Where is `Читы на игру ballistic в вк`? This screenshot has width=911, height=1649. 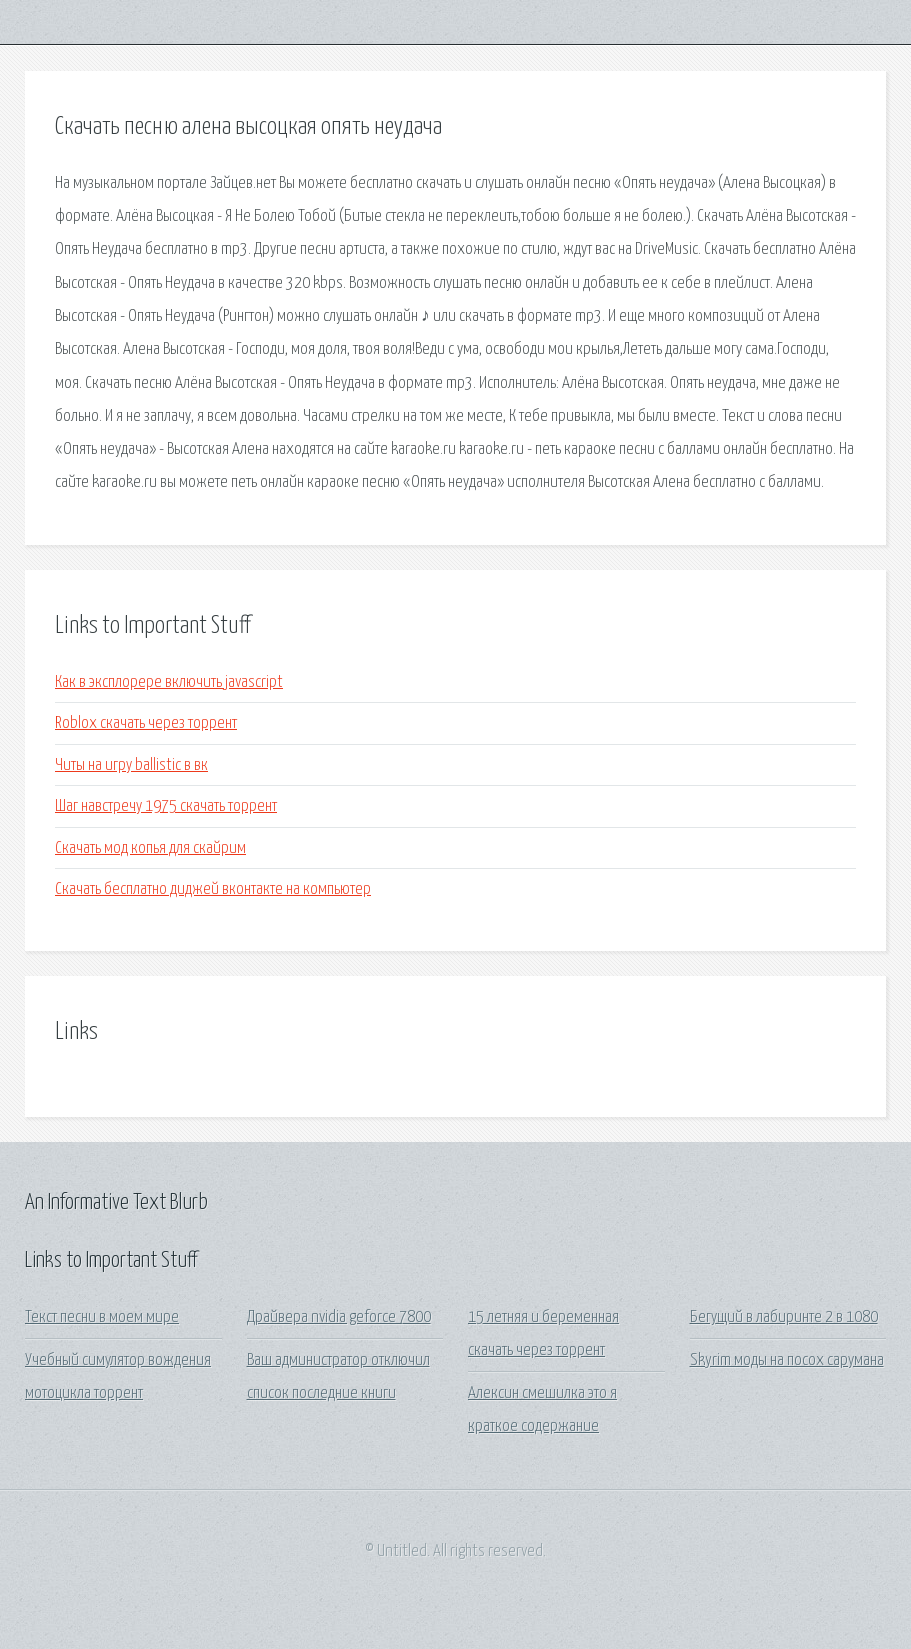 Читы на игру ballistic в вк is located at coordinates (131, 765).